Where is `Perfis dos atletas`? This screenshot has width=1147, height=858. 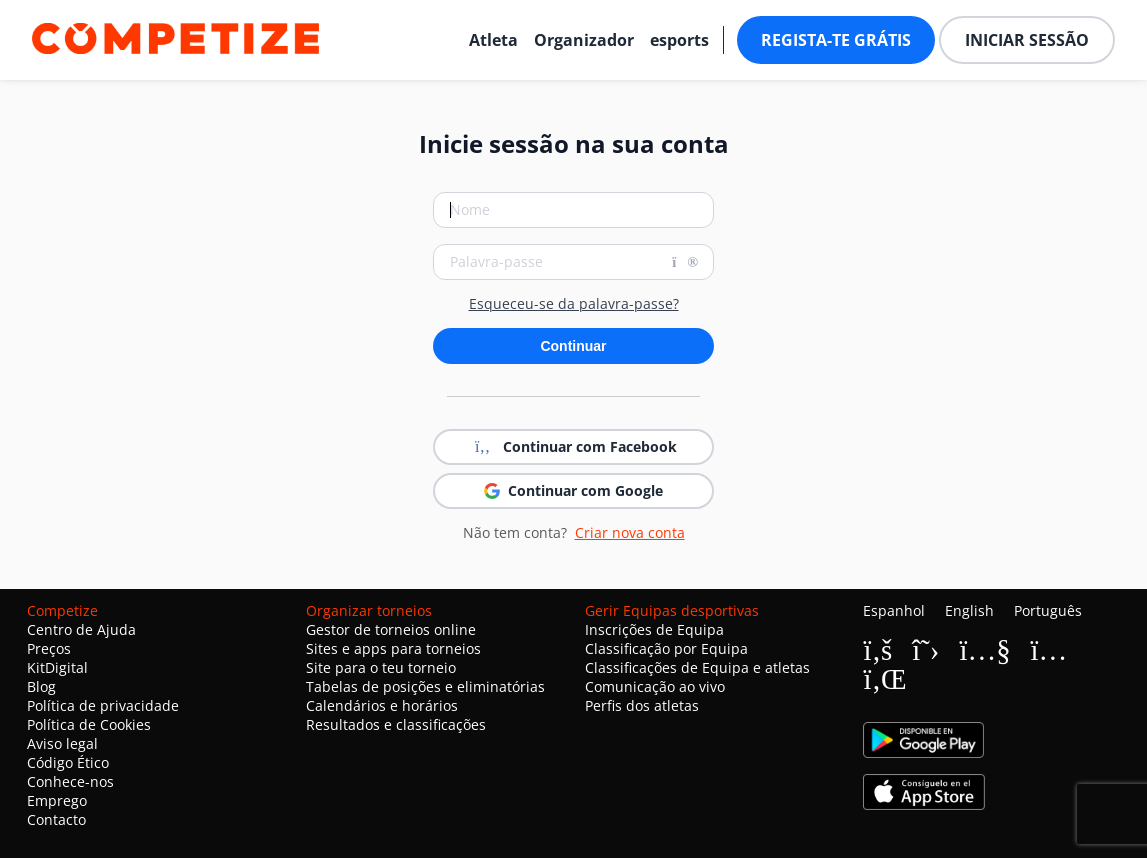
Perfis dos atletas is located at coordinates (642, 705).